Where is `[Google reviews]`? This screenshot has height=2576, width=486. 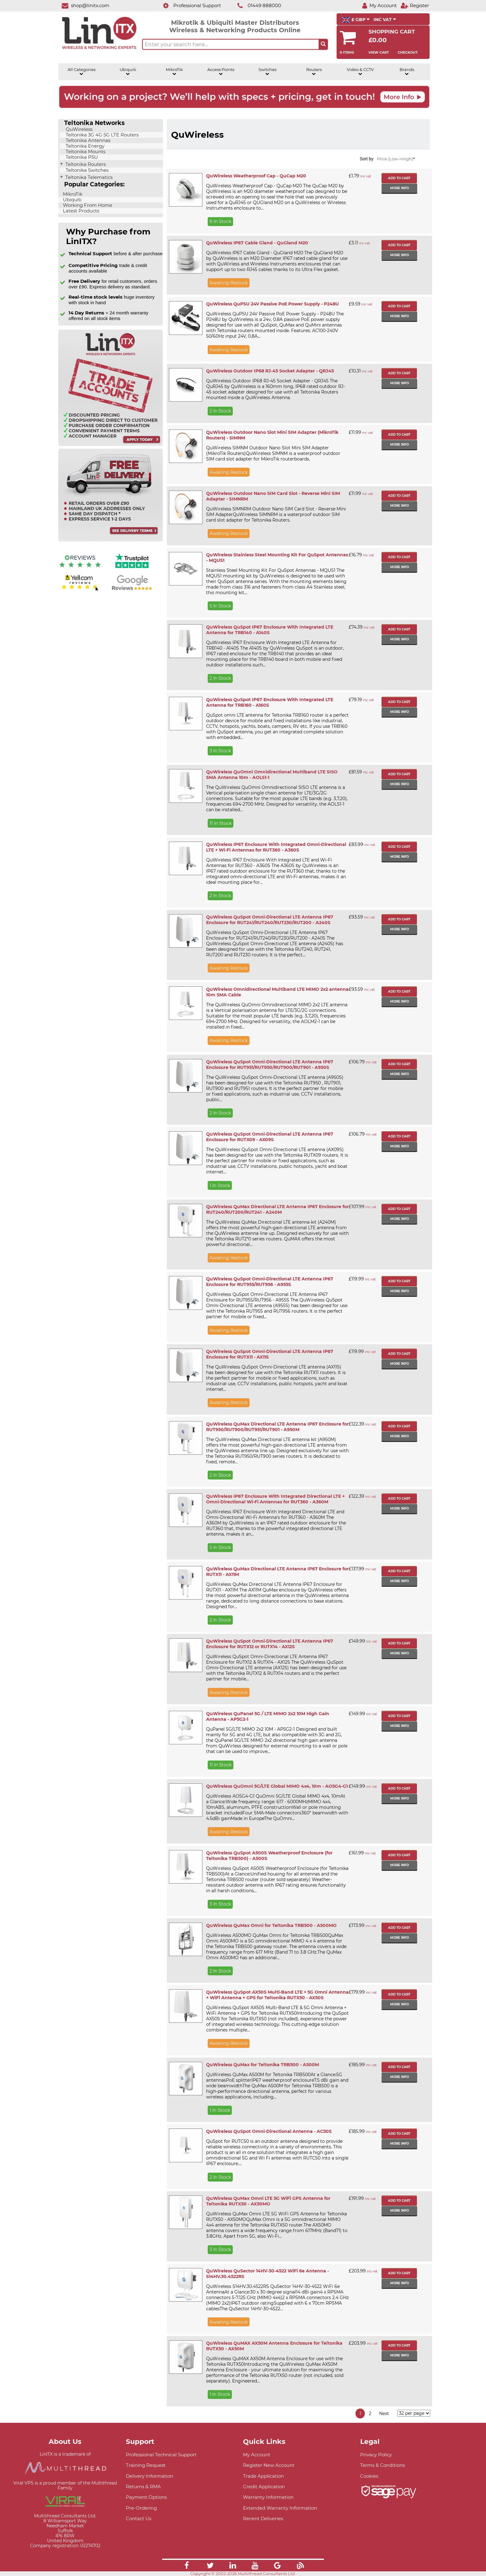
[Google reviews] is located at coordinates (132, 590).